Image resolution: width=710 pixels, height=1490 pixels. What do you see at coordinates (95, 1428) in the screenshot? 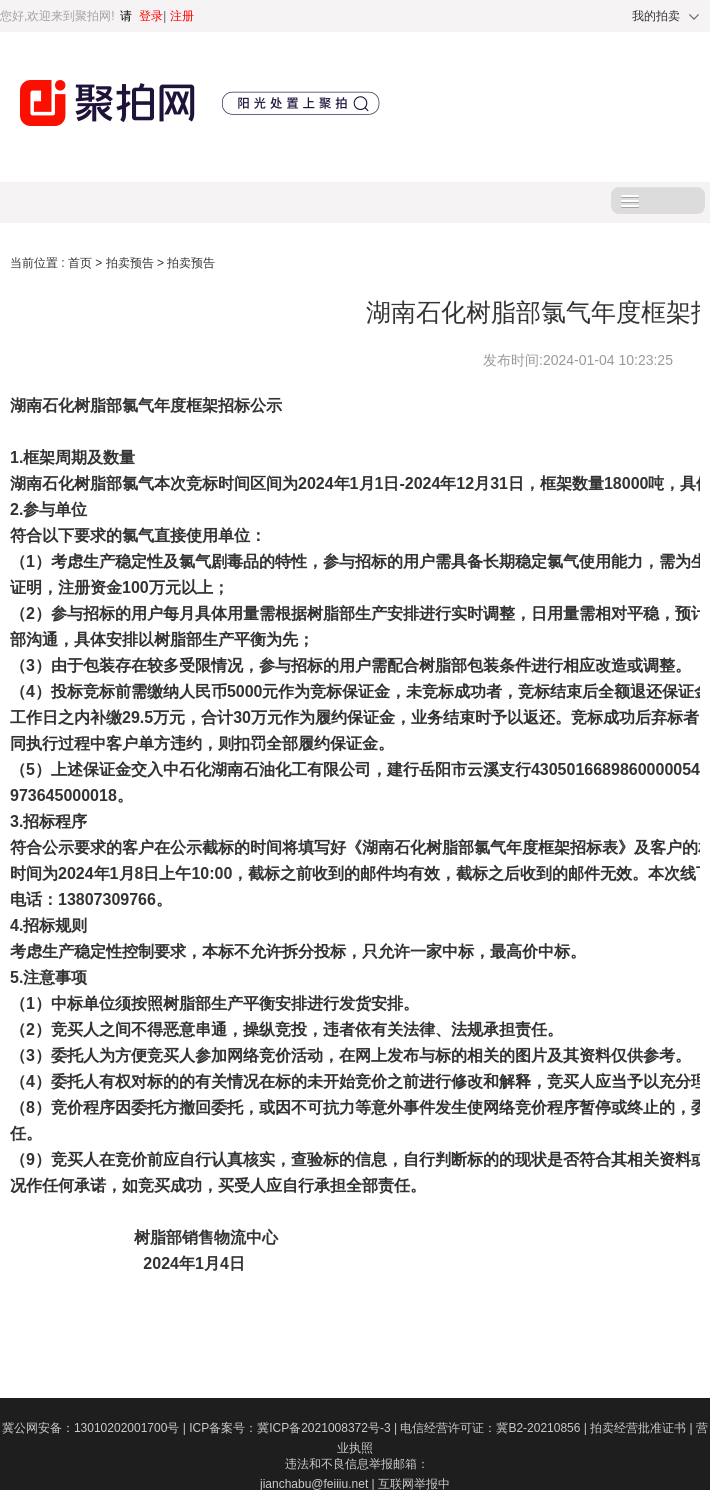
I see `冀公网安备：13010202001700号` at bounding box center [95, 1428].